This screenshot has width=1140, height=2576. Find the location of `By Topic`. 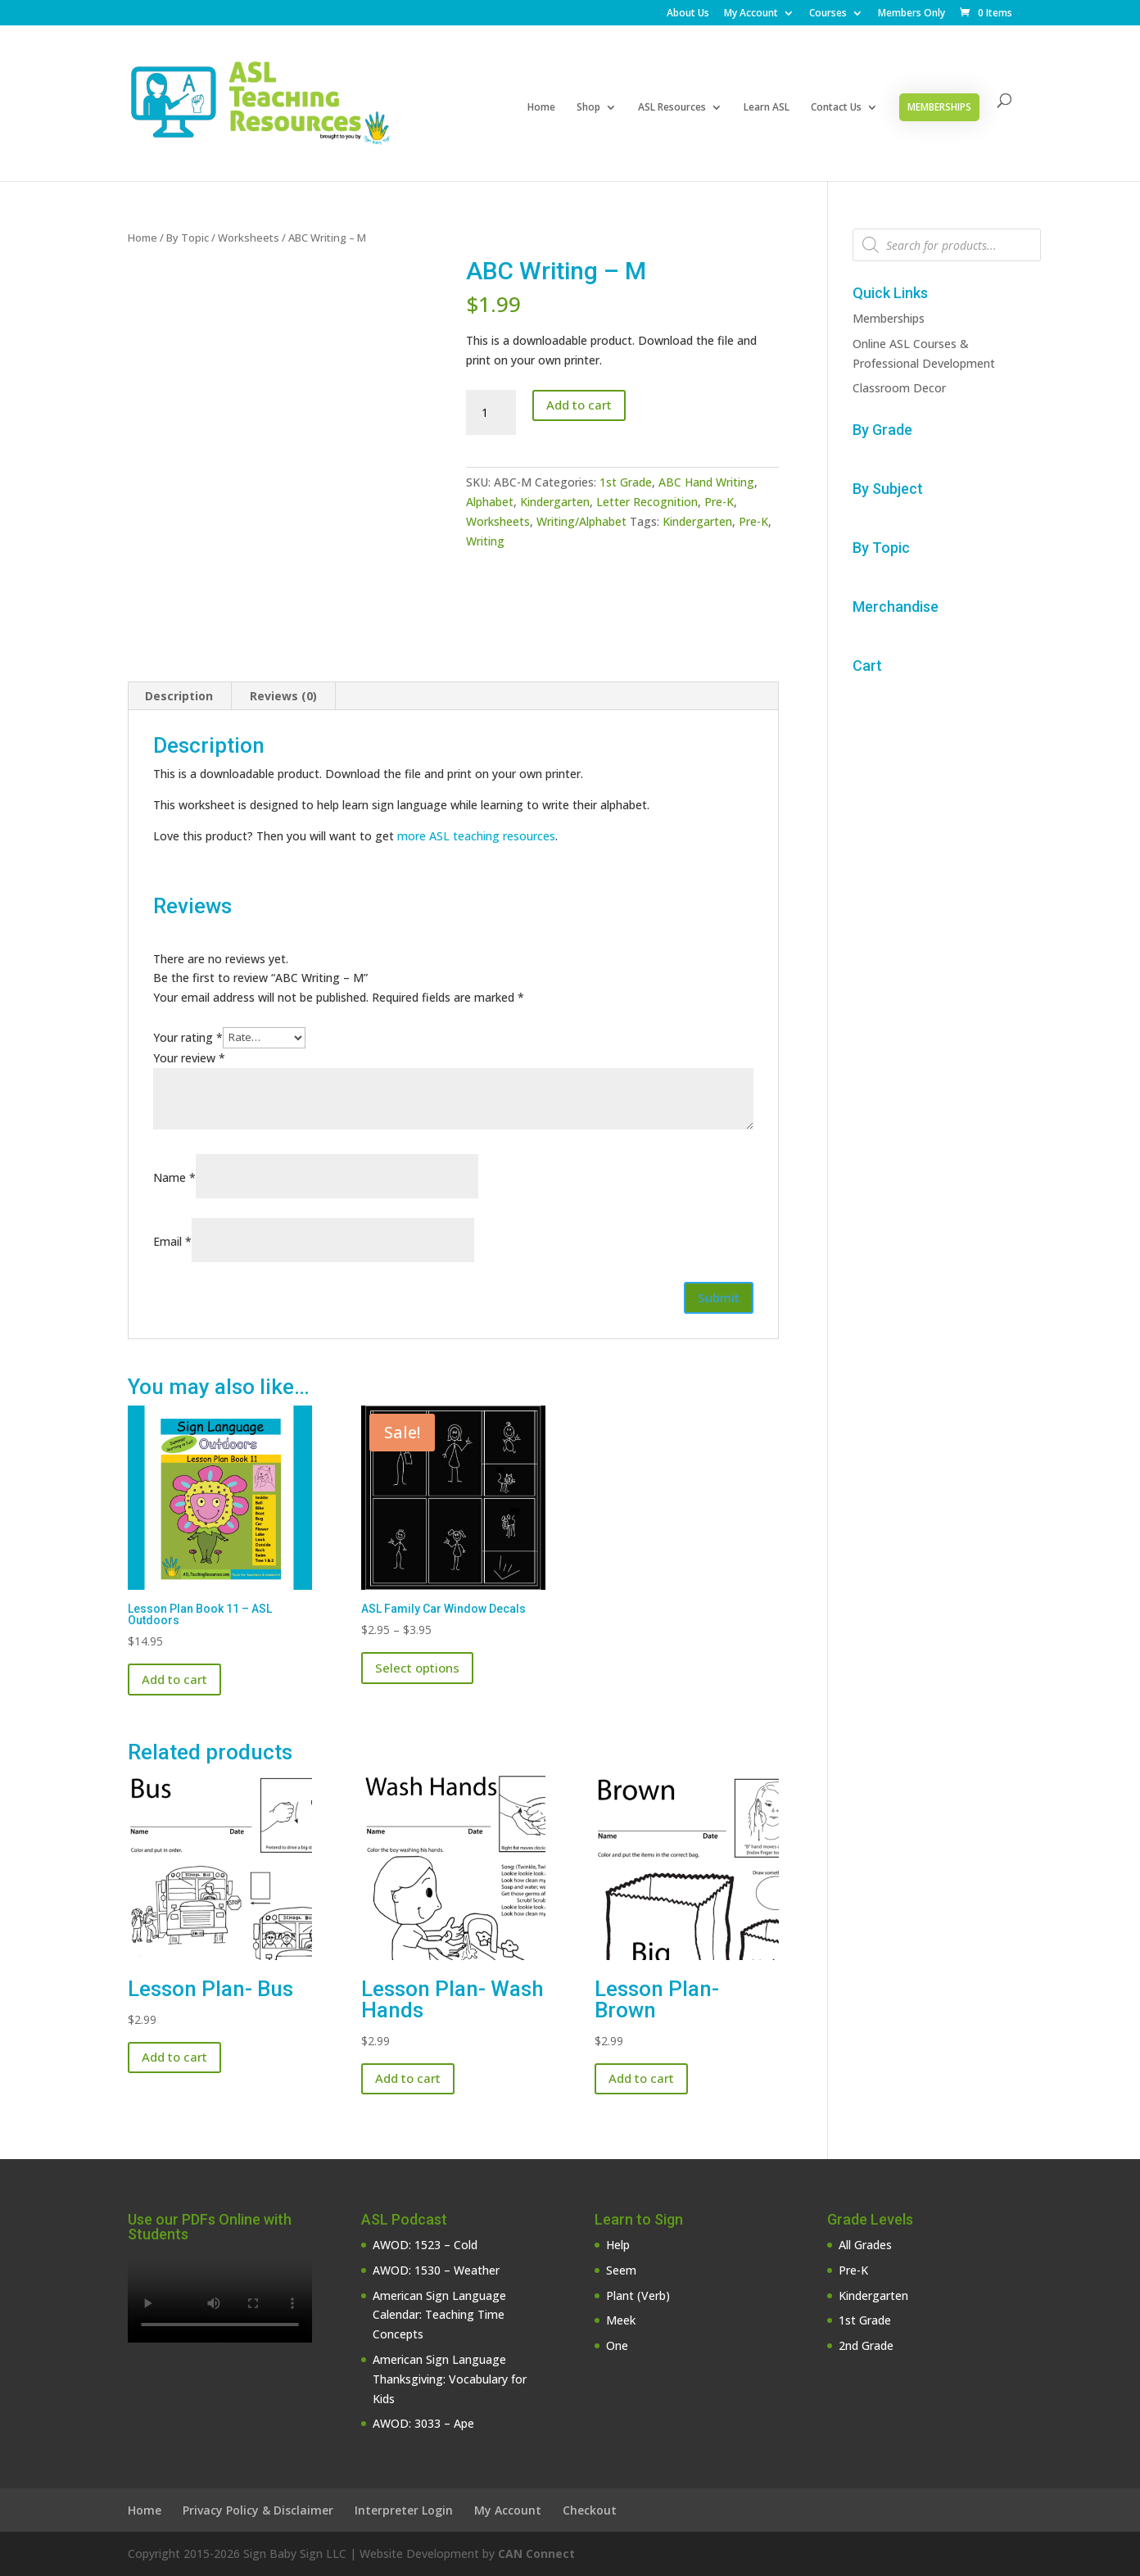

By Topic is located at coordinates (187, 237).